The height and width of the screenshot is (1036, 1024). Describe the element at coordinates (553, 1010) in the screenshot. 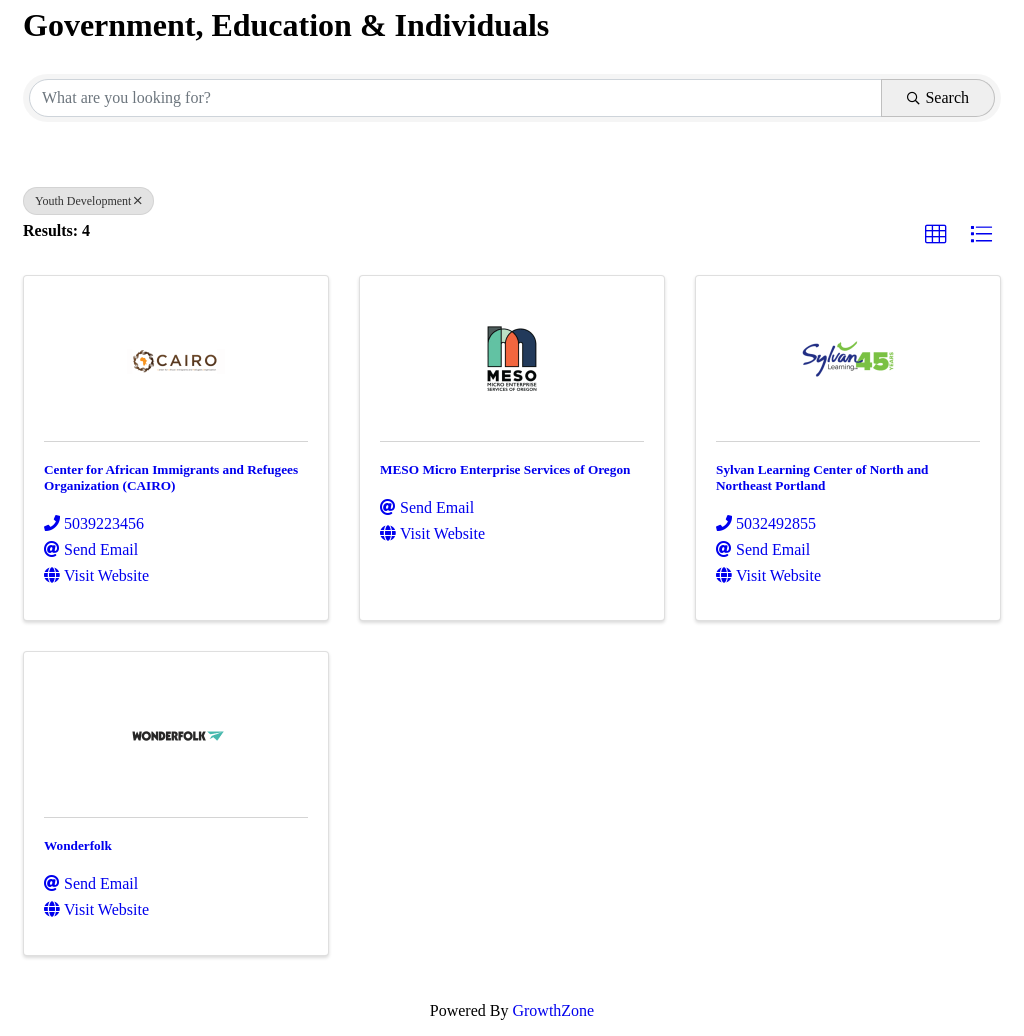

I see `GrowthZone` at that location.